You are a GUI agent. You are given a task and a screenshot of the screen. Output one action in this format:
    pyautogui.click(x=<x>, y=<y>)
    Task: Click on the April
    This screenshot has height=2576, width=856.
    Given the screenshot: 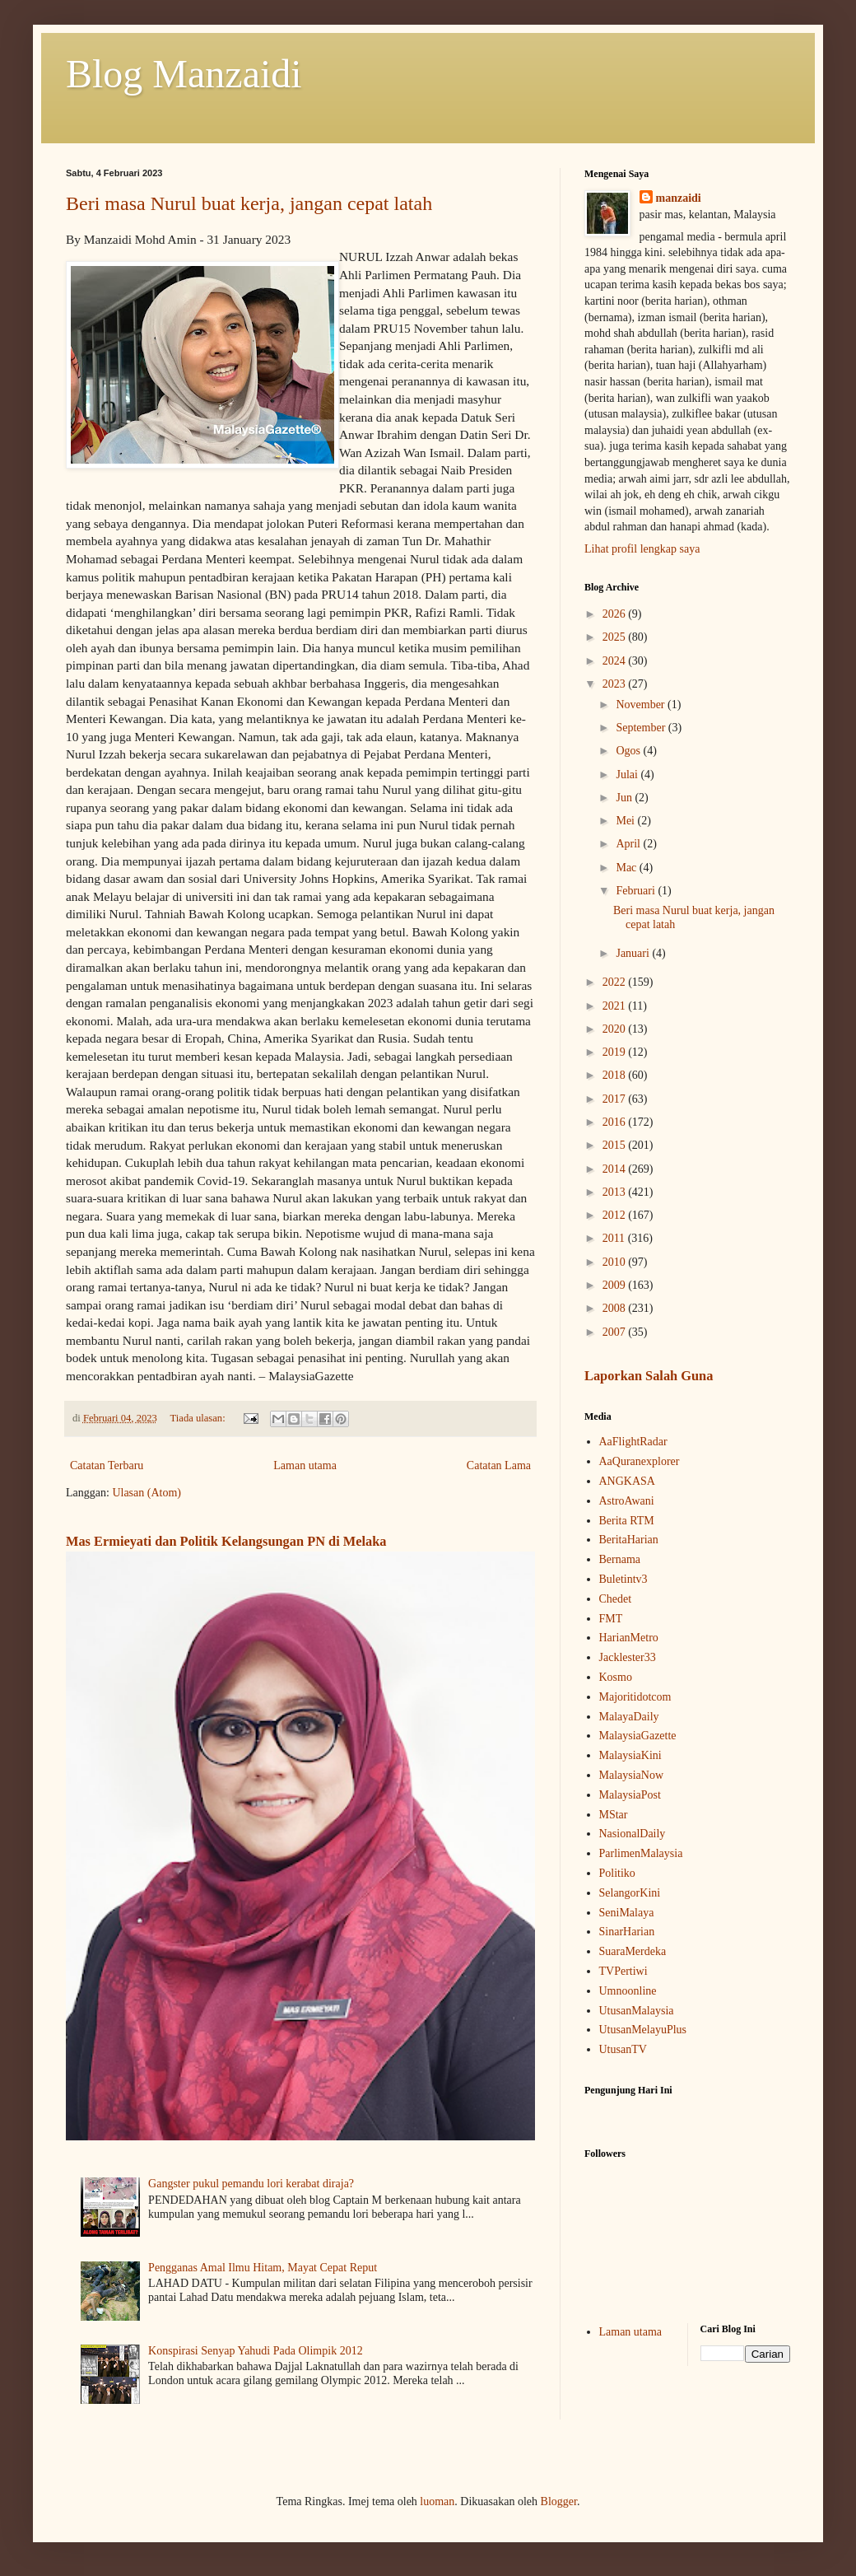 What is the action you would take?
    pyautogui.click(x=629, y=844)
    